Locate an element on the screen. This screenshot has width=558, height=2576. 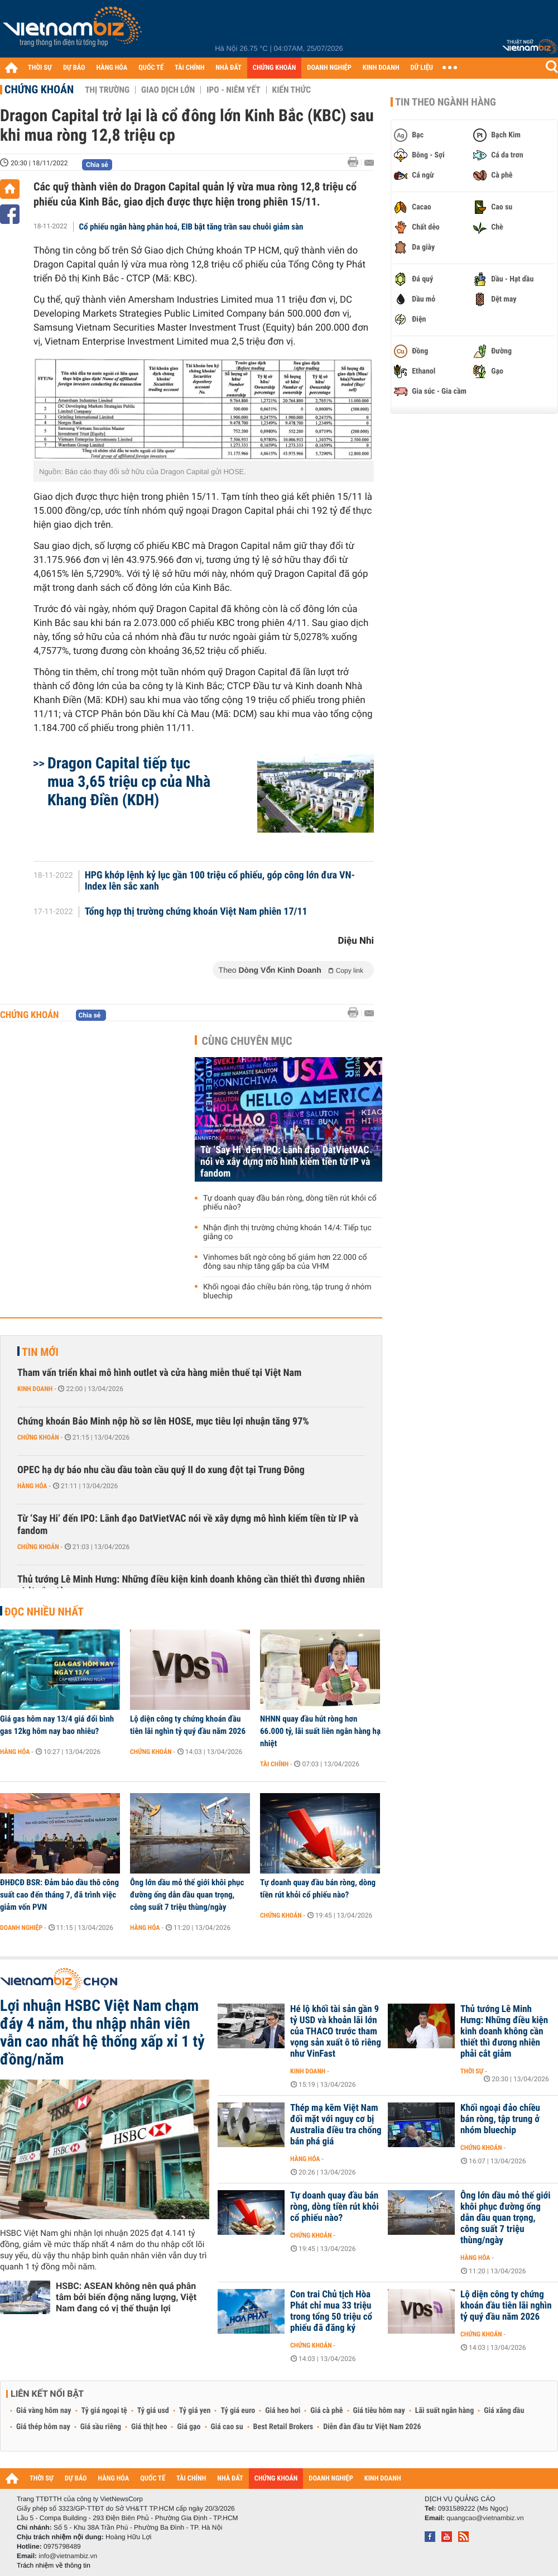
Kiến thức is located at coordinates (291, 90).